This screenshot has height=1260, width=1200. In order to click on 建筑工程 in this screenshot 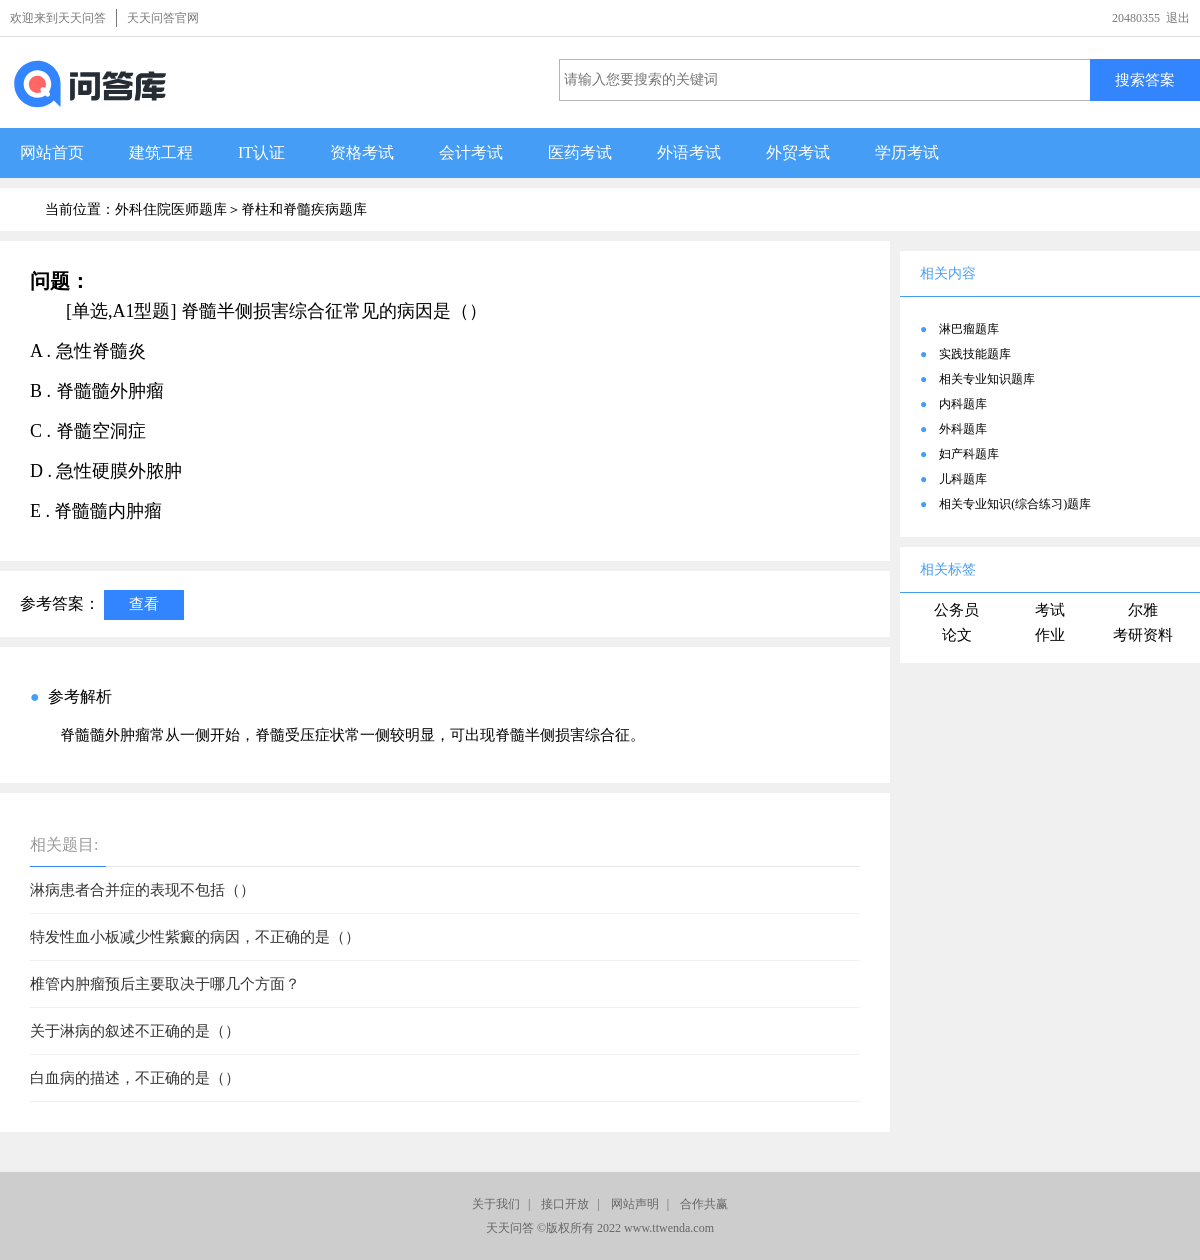, I will do `click(161, 152)`.